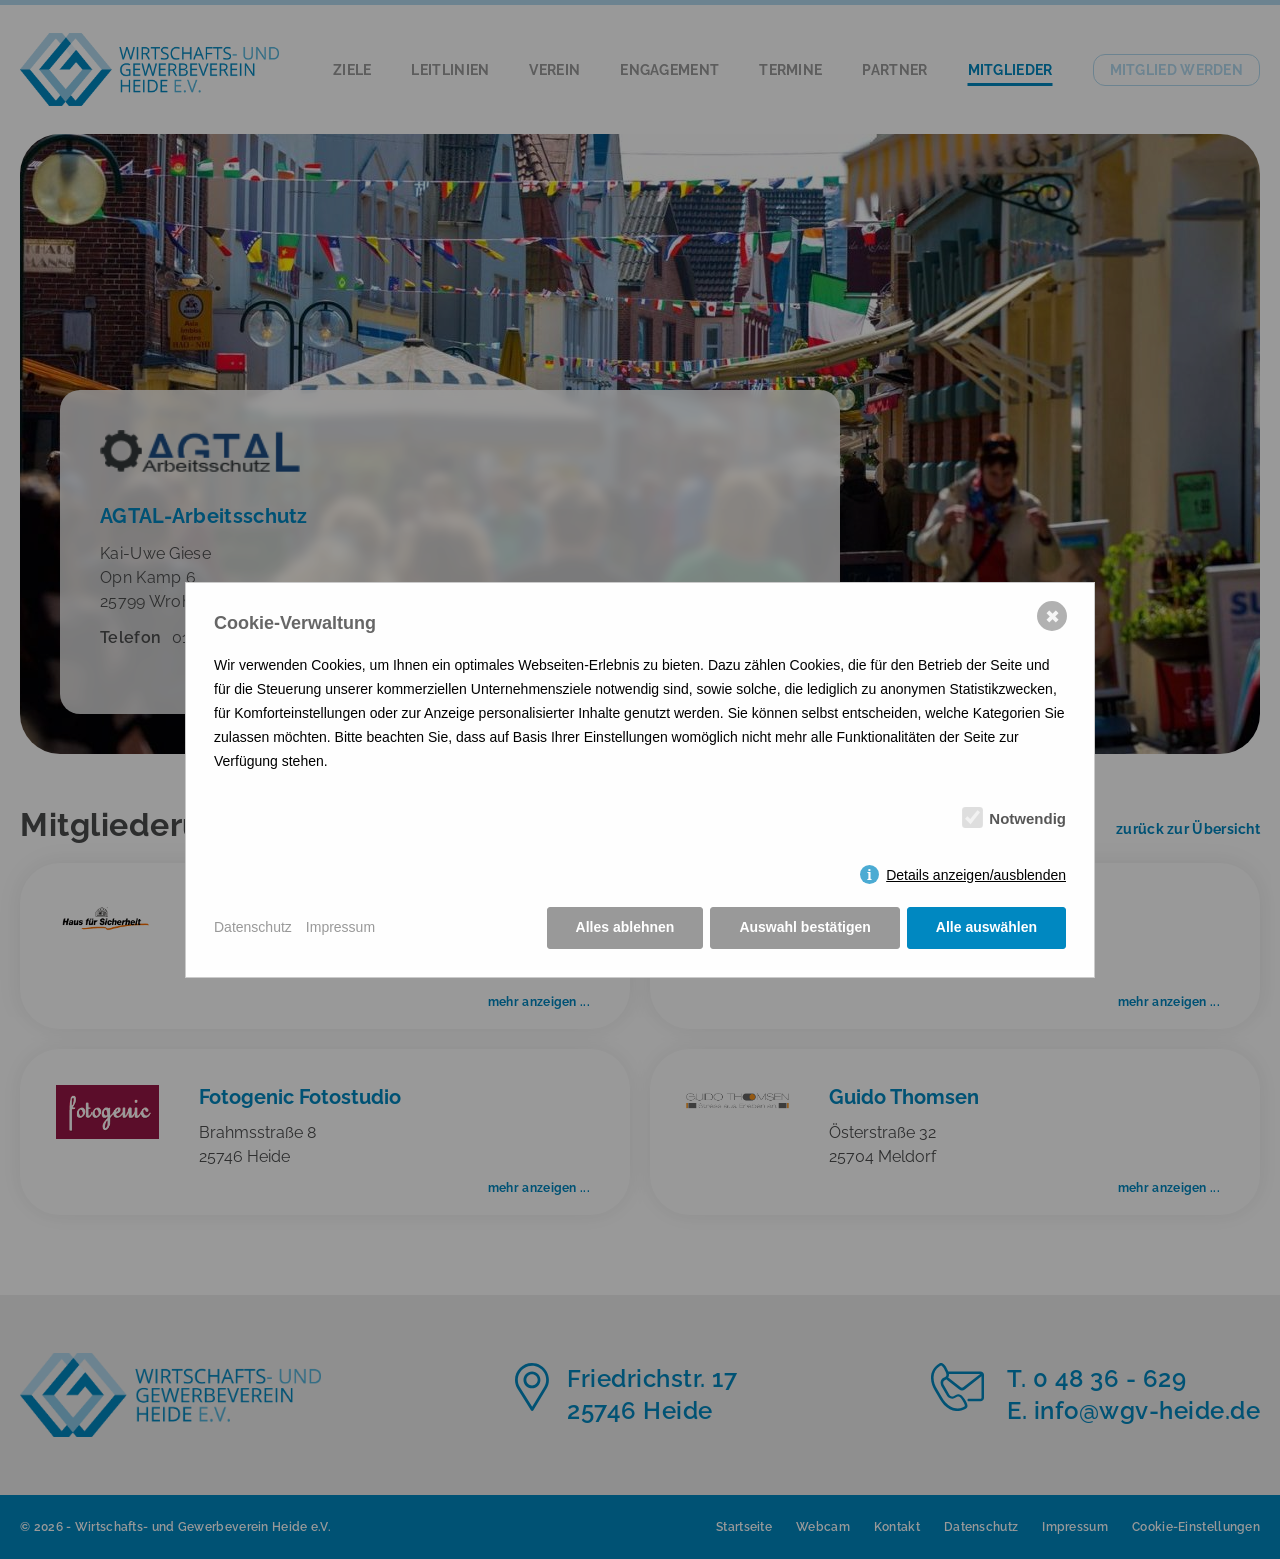 The height and width of the screenshot is (1559, 1280). What do you see at coordinates (804, 927) in the screenshot?
I see `Auswahl bestätigen` at bounding box center [804, 927].